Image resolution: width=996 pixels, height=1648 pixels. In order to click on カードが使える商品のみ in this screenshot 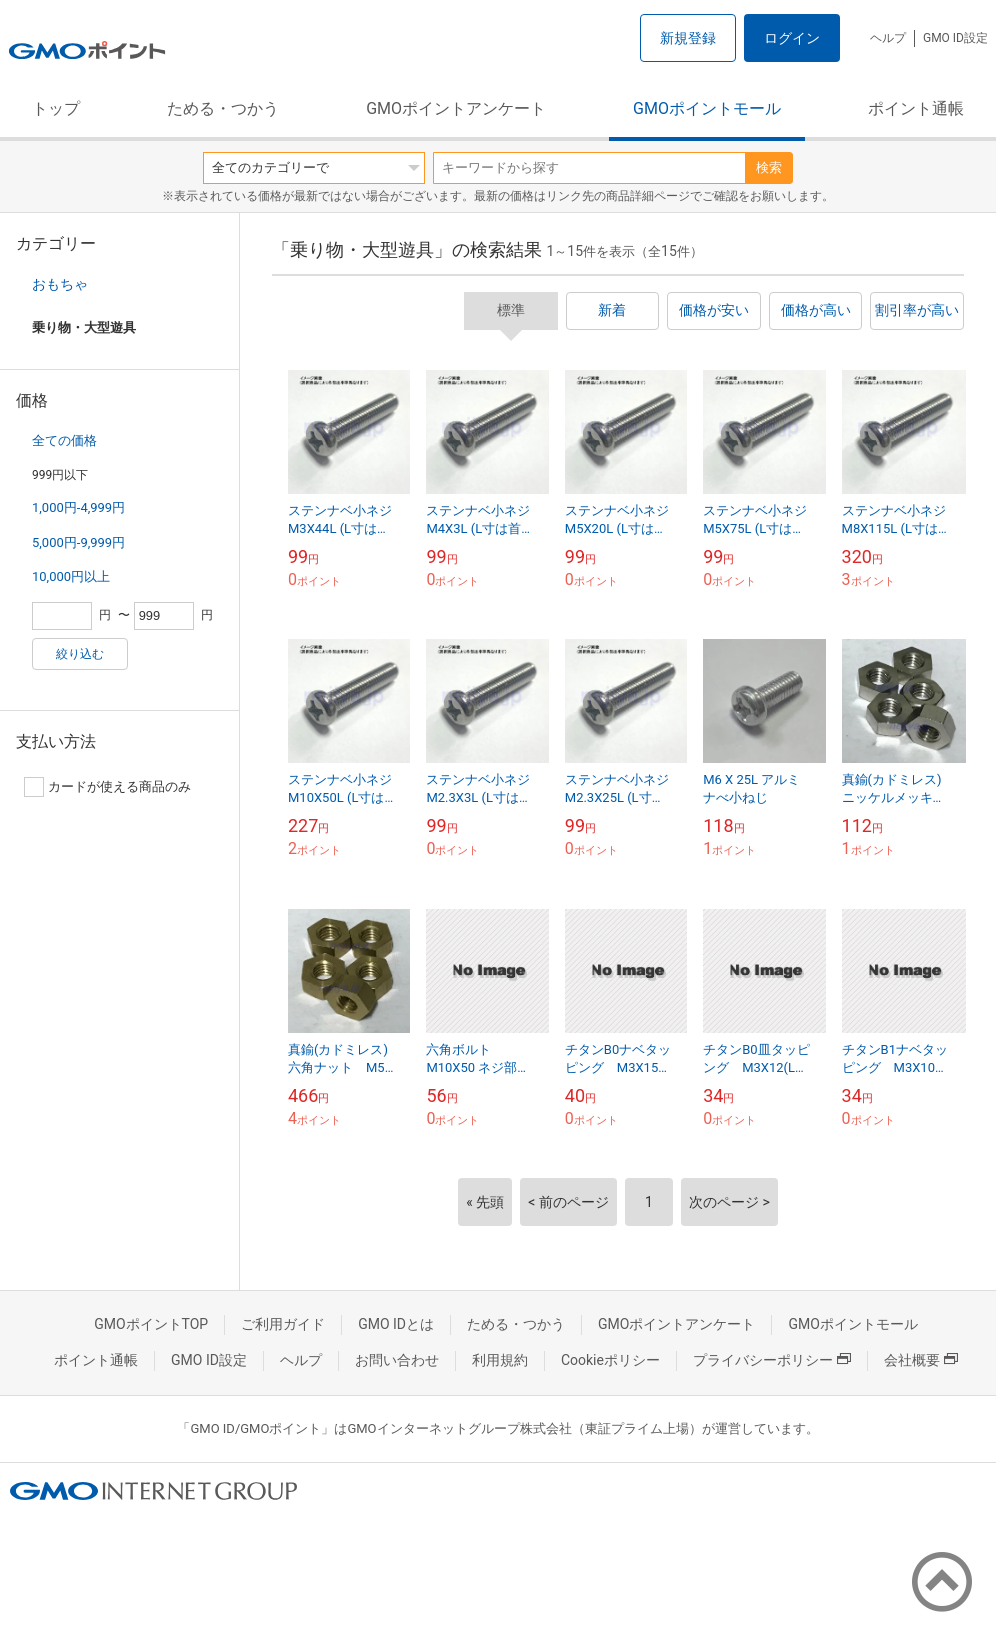, I will do `click(107, 787)`.